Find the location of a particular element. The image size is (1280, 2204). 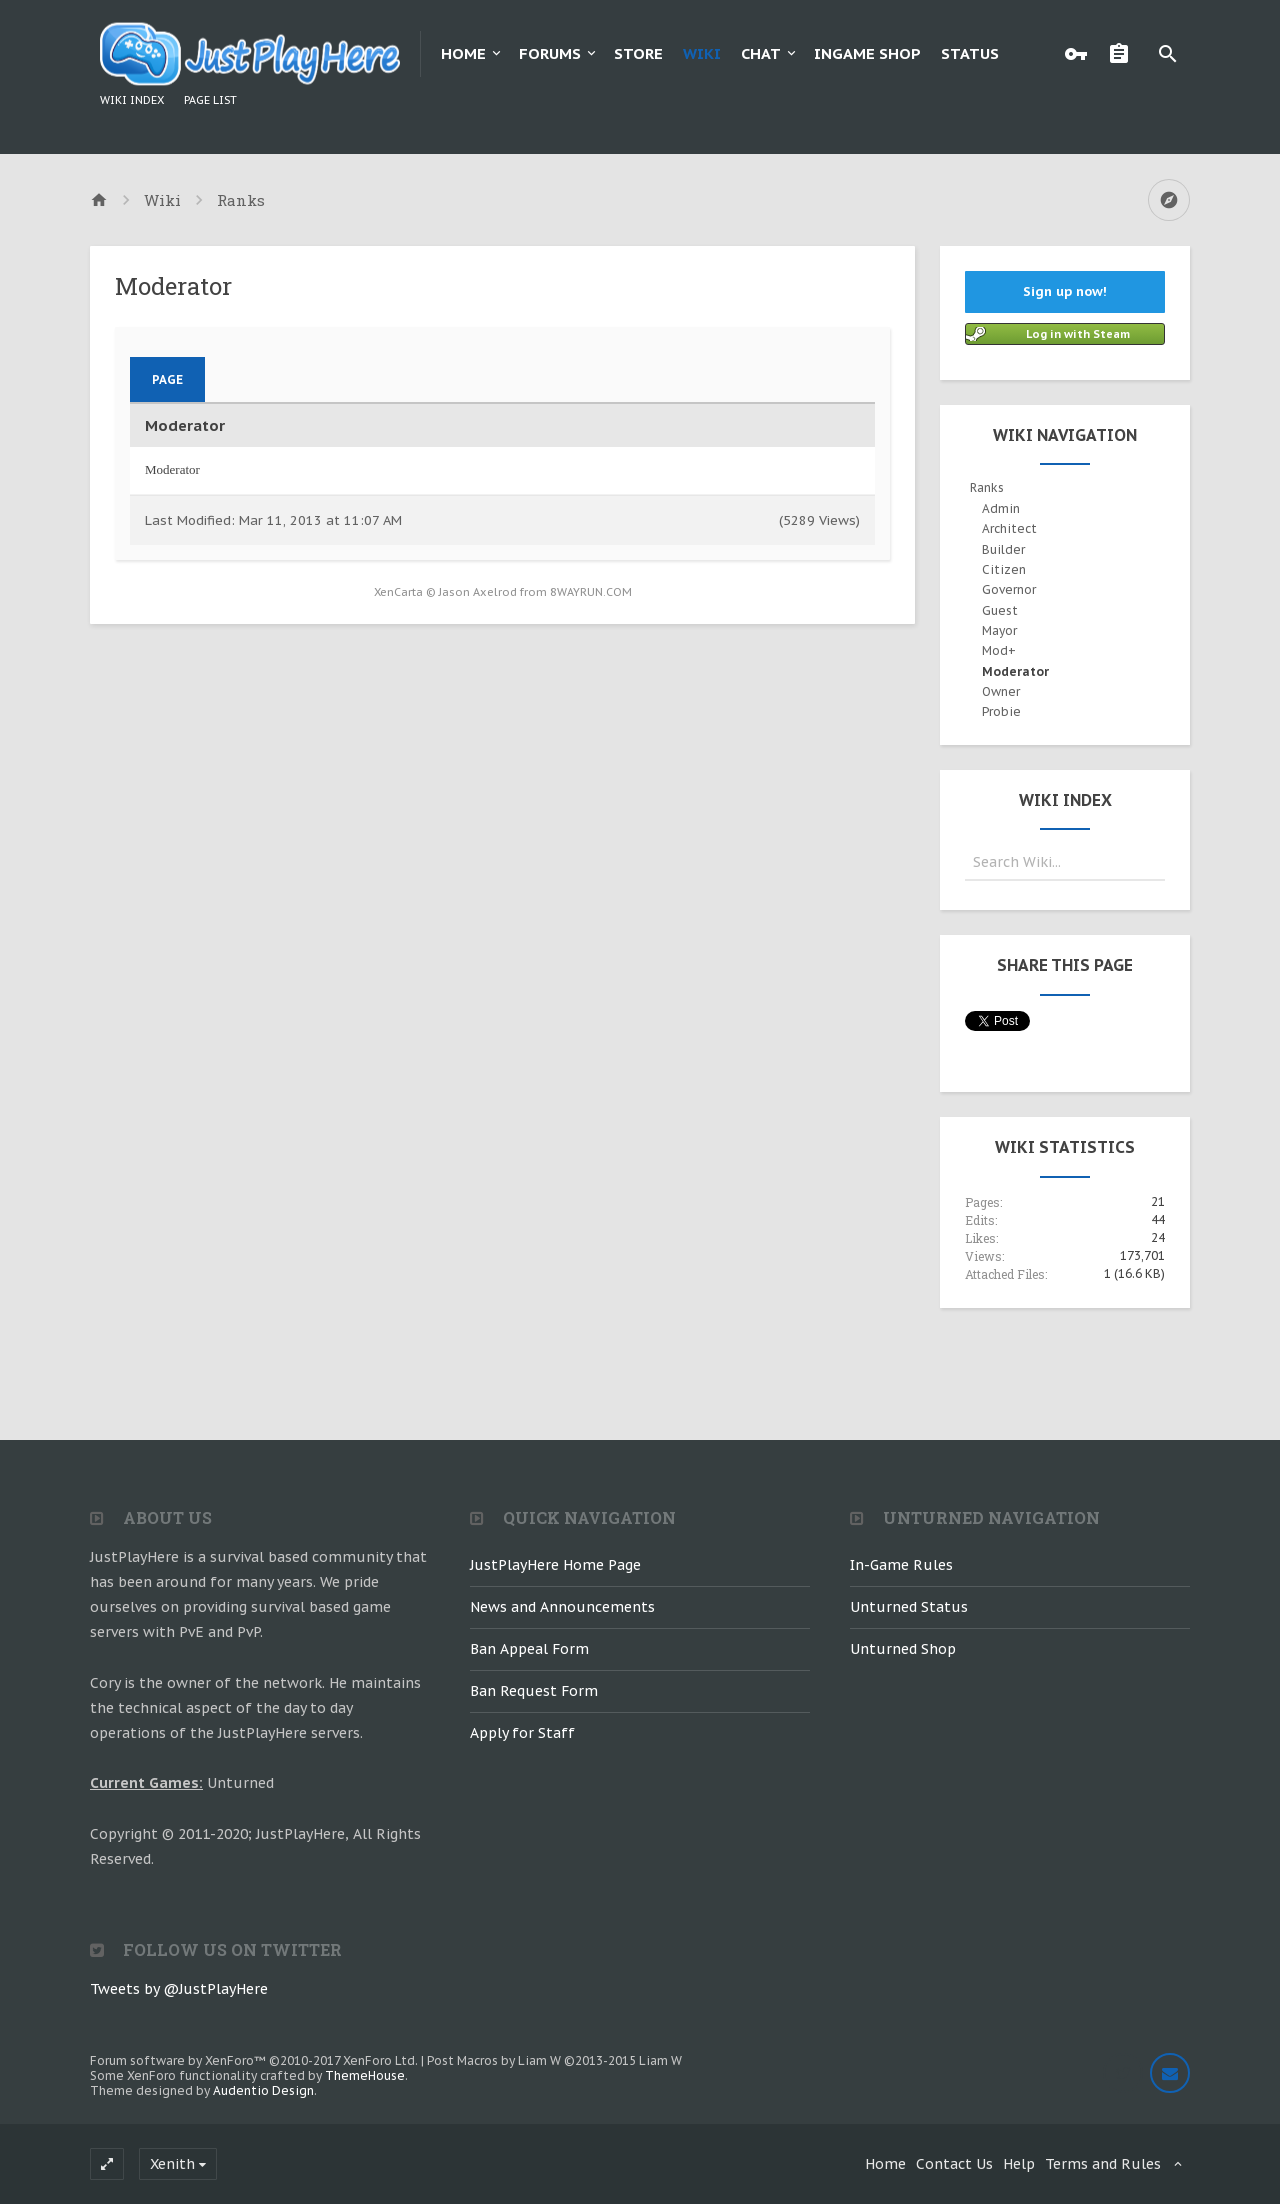

In-Game Rules is located at coordinates (901, 1565).